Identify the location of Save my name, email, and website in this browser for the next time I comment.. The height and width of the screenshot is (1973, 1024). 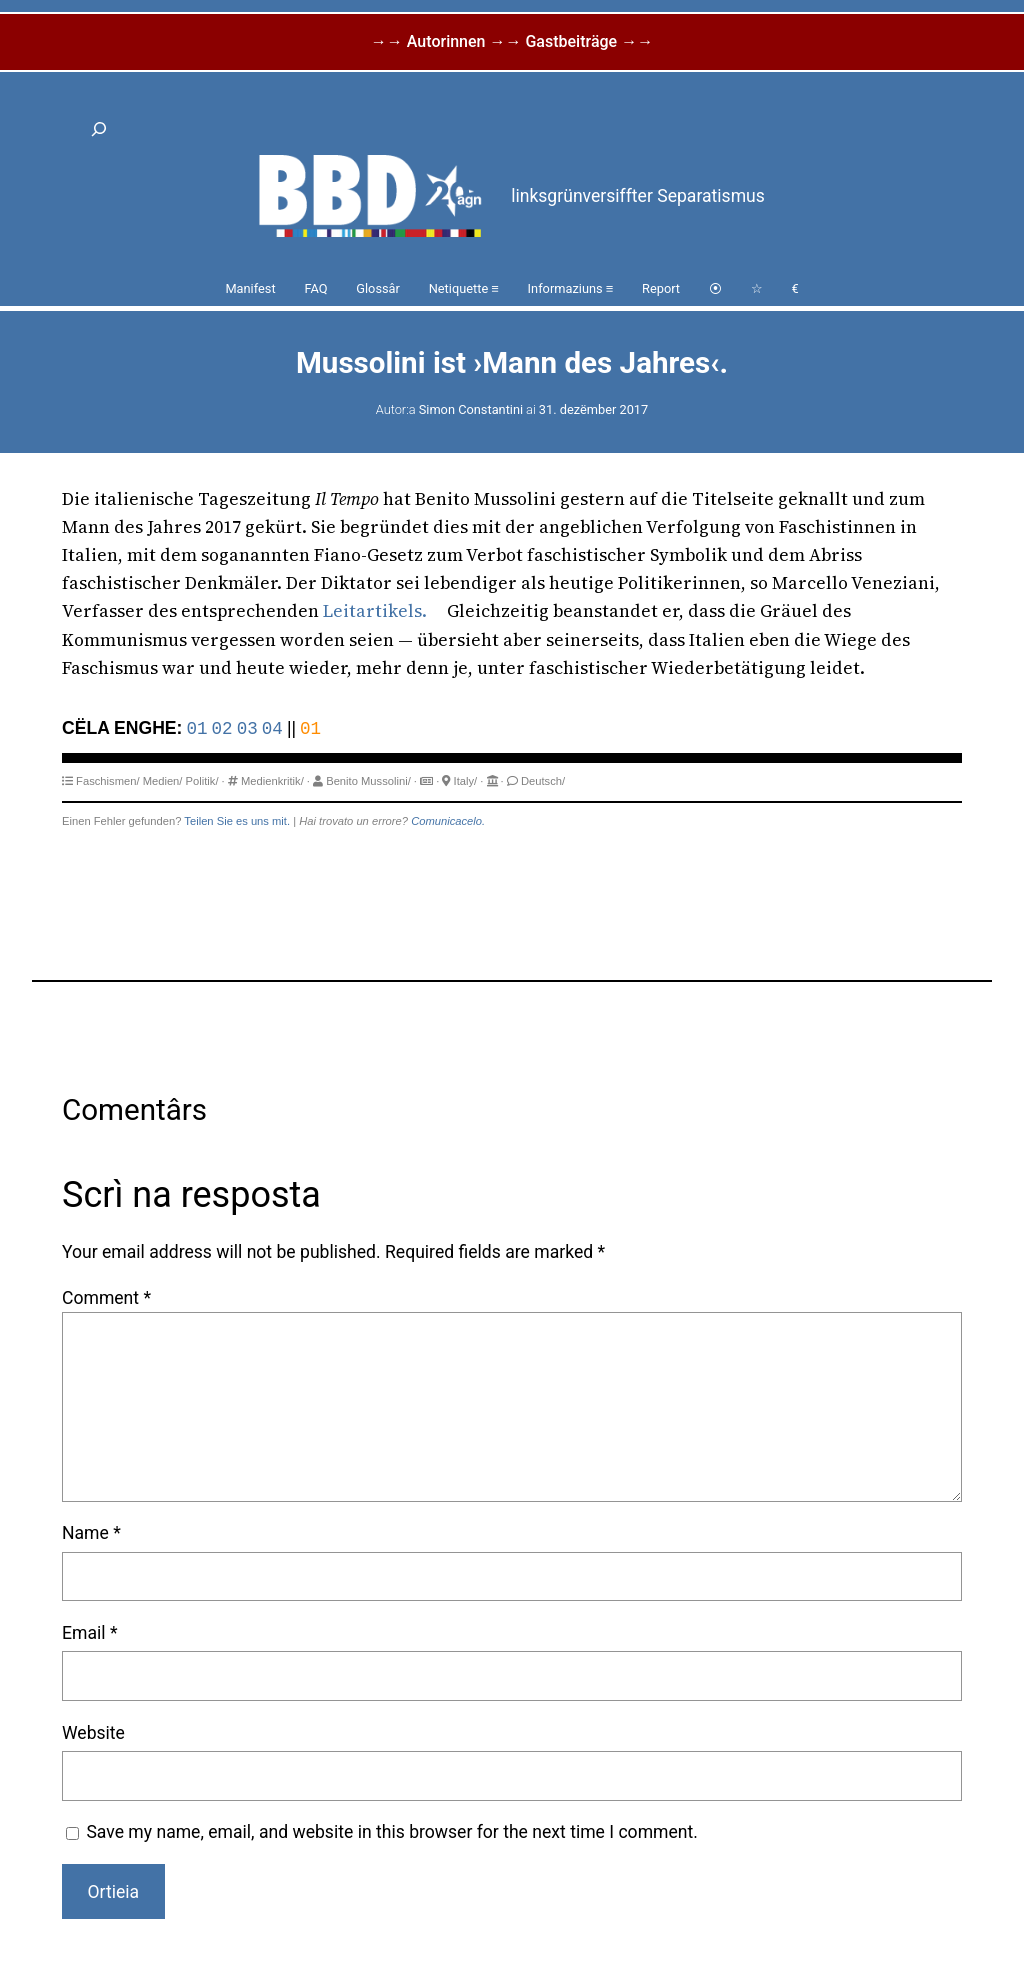
(392, 1832).